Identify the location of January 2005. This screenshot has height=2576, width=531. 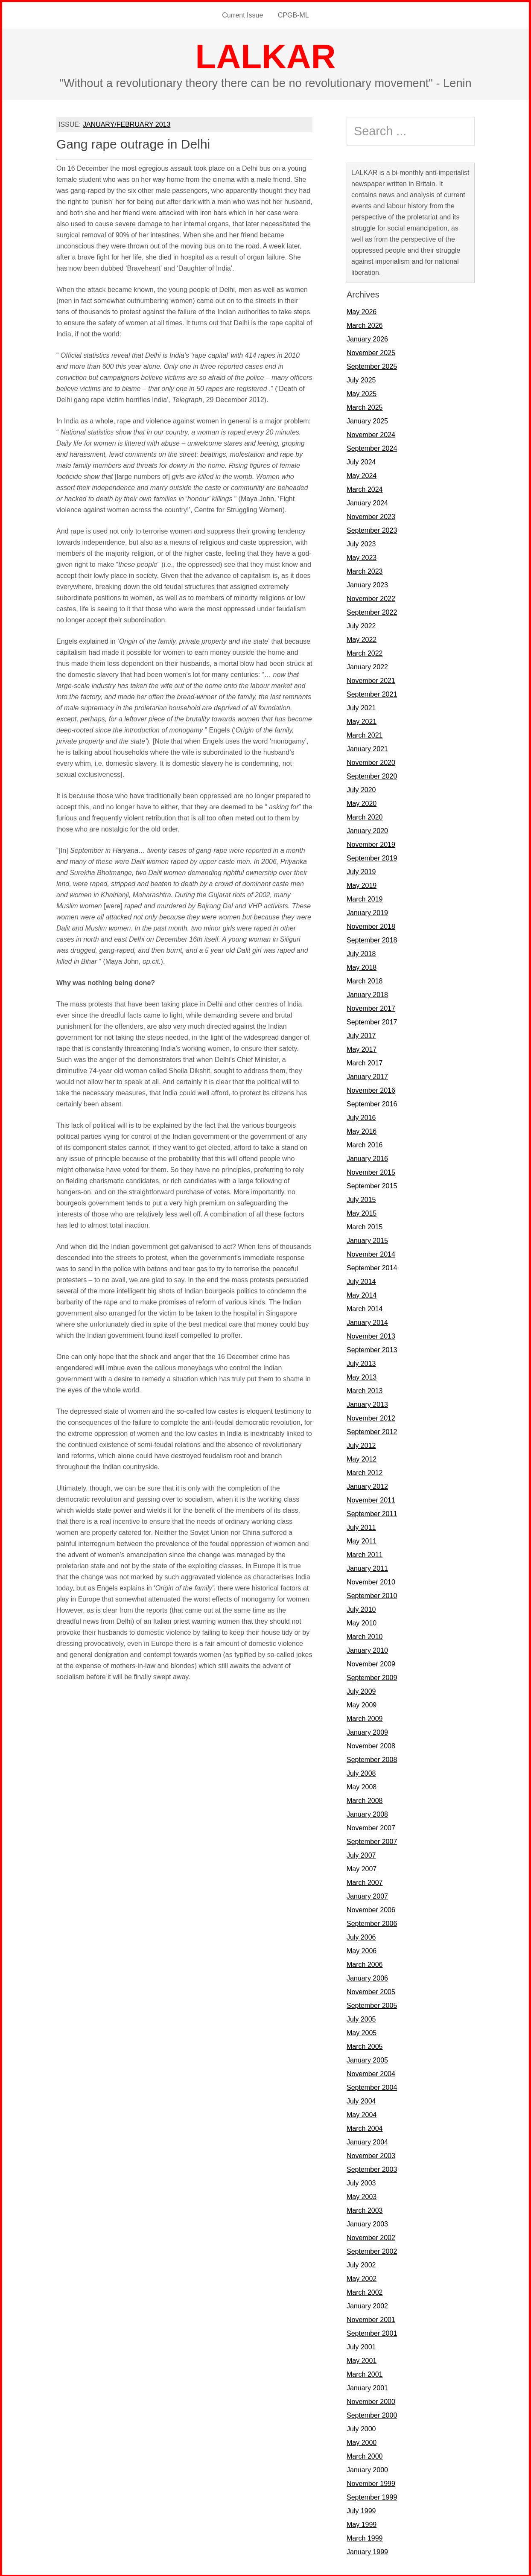
(367, 2059).